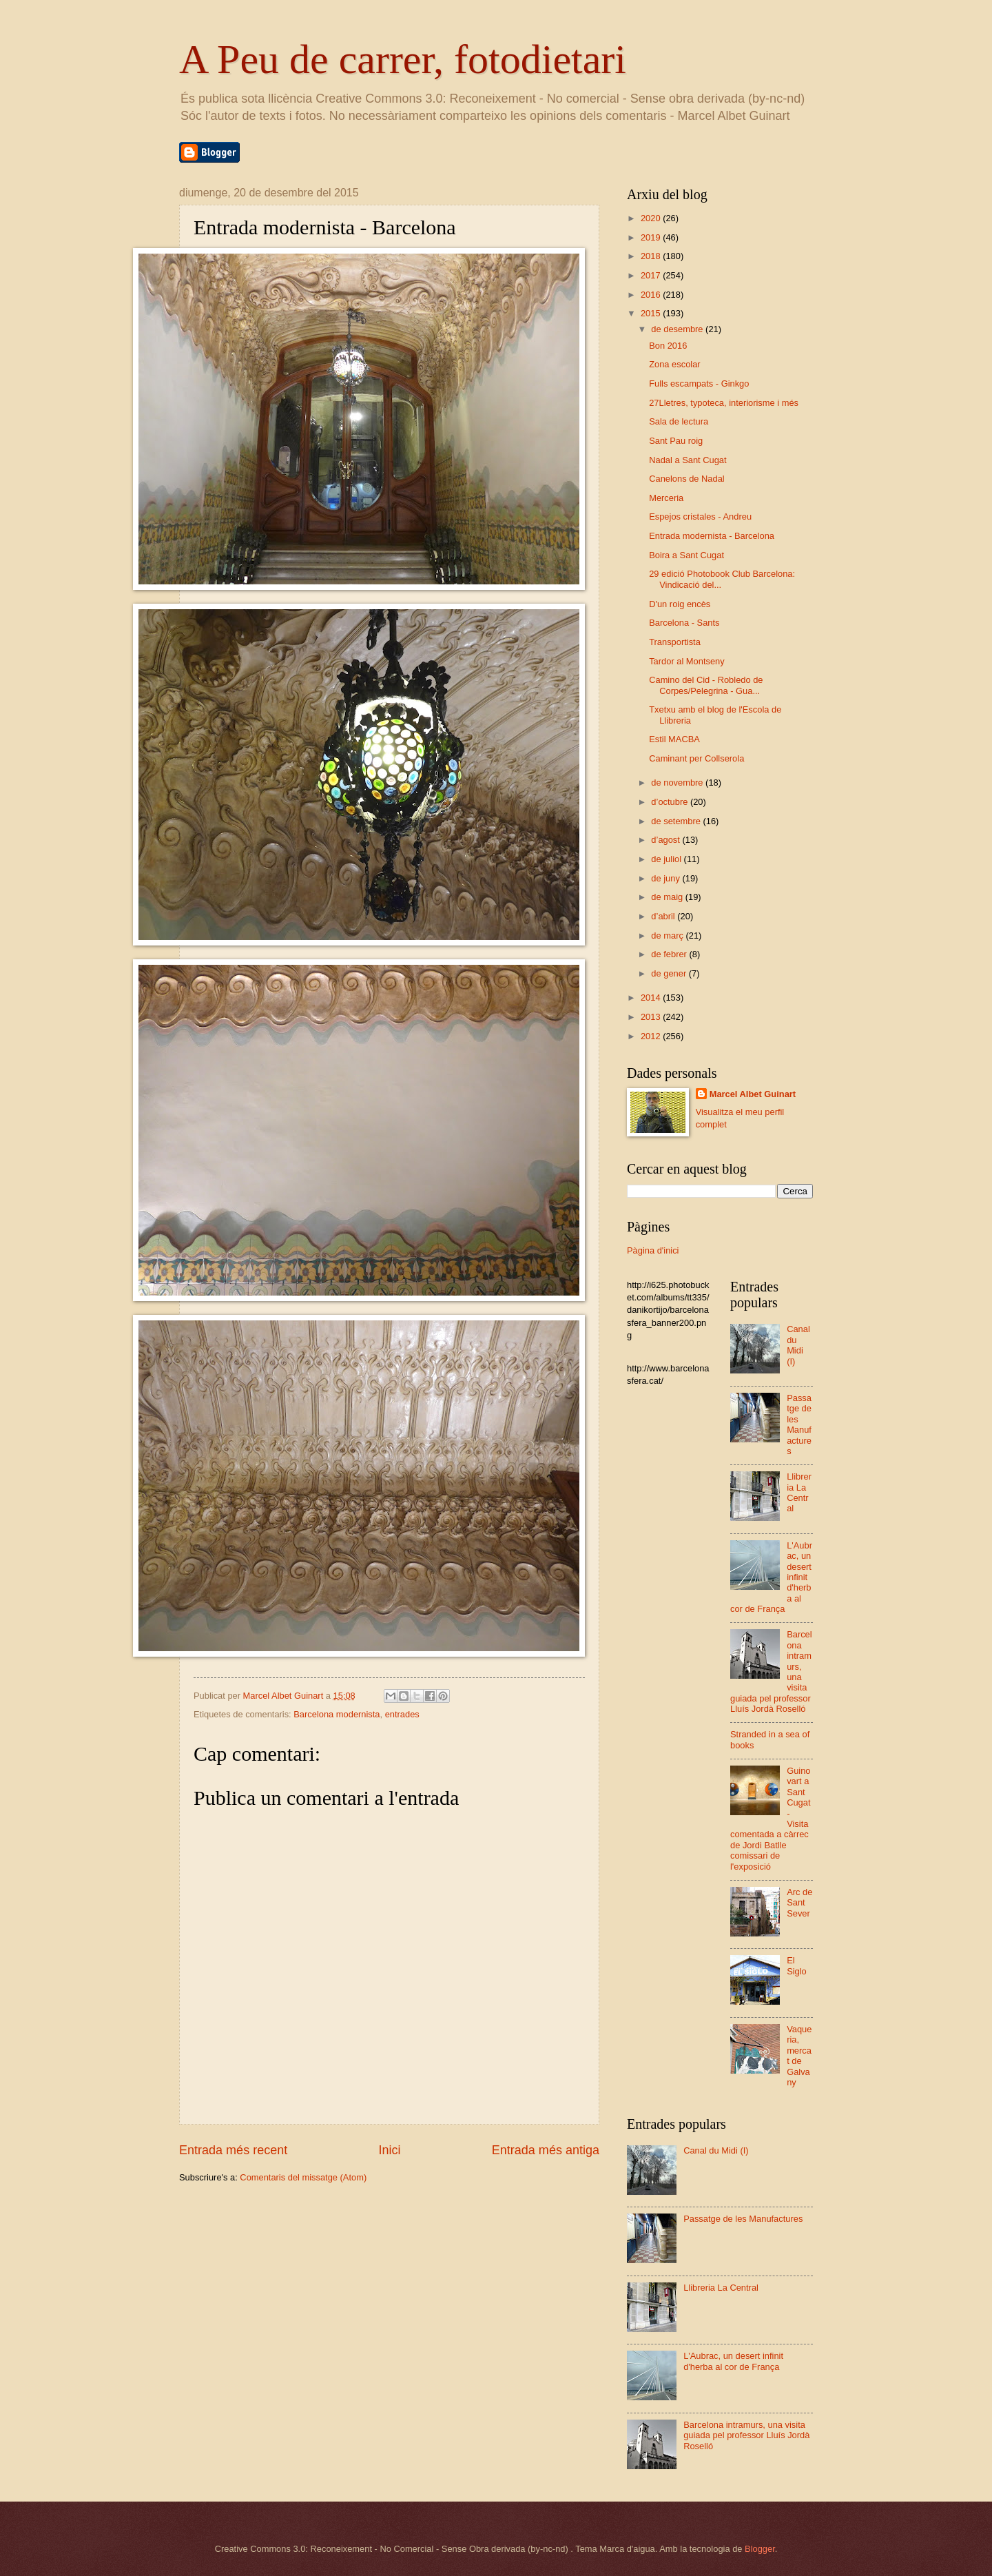  I want to click on A Peu de carrer, fotodietari, so click(402, 59).